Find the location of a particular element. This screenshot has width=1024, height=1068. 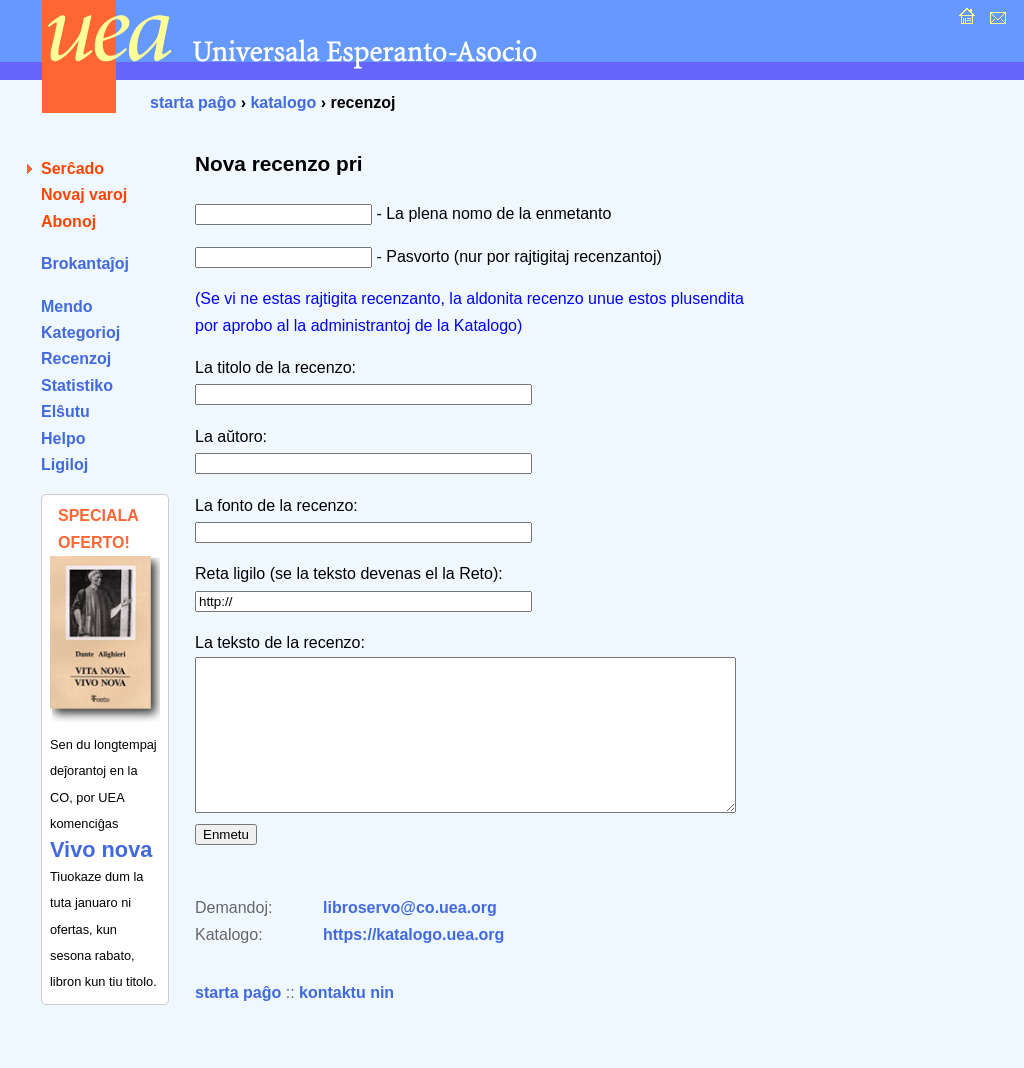

Ligiloj is located at coordinates (64, 464).